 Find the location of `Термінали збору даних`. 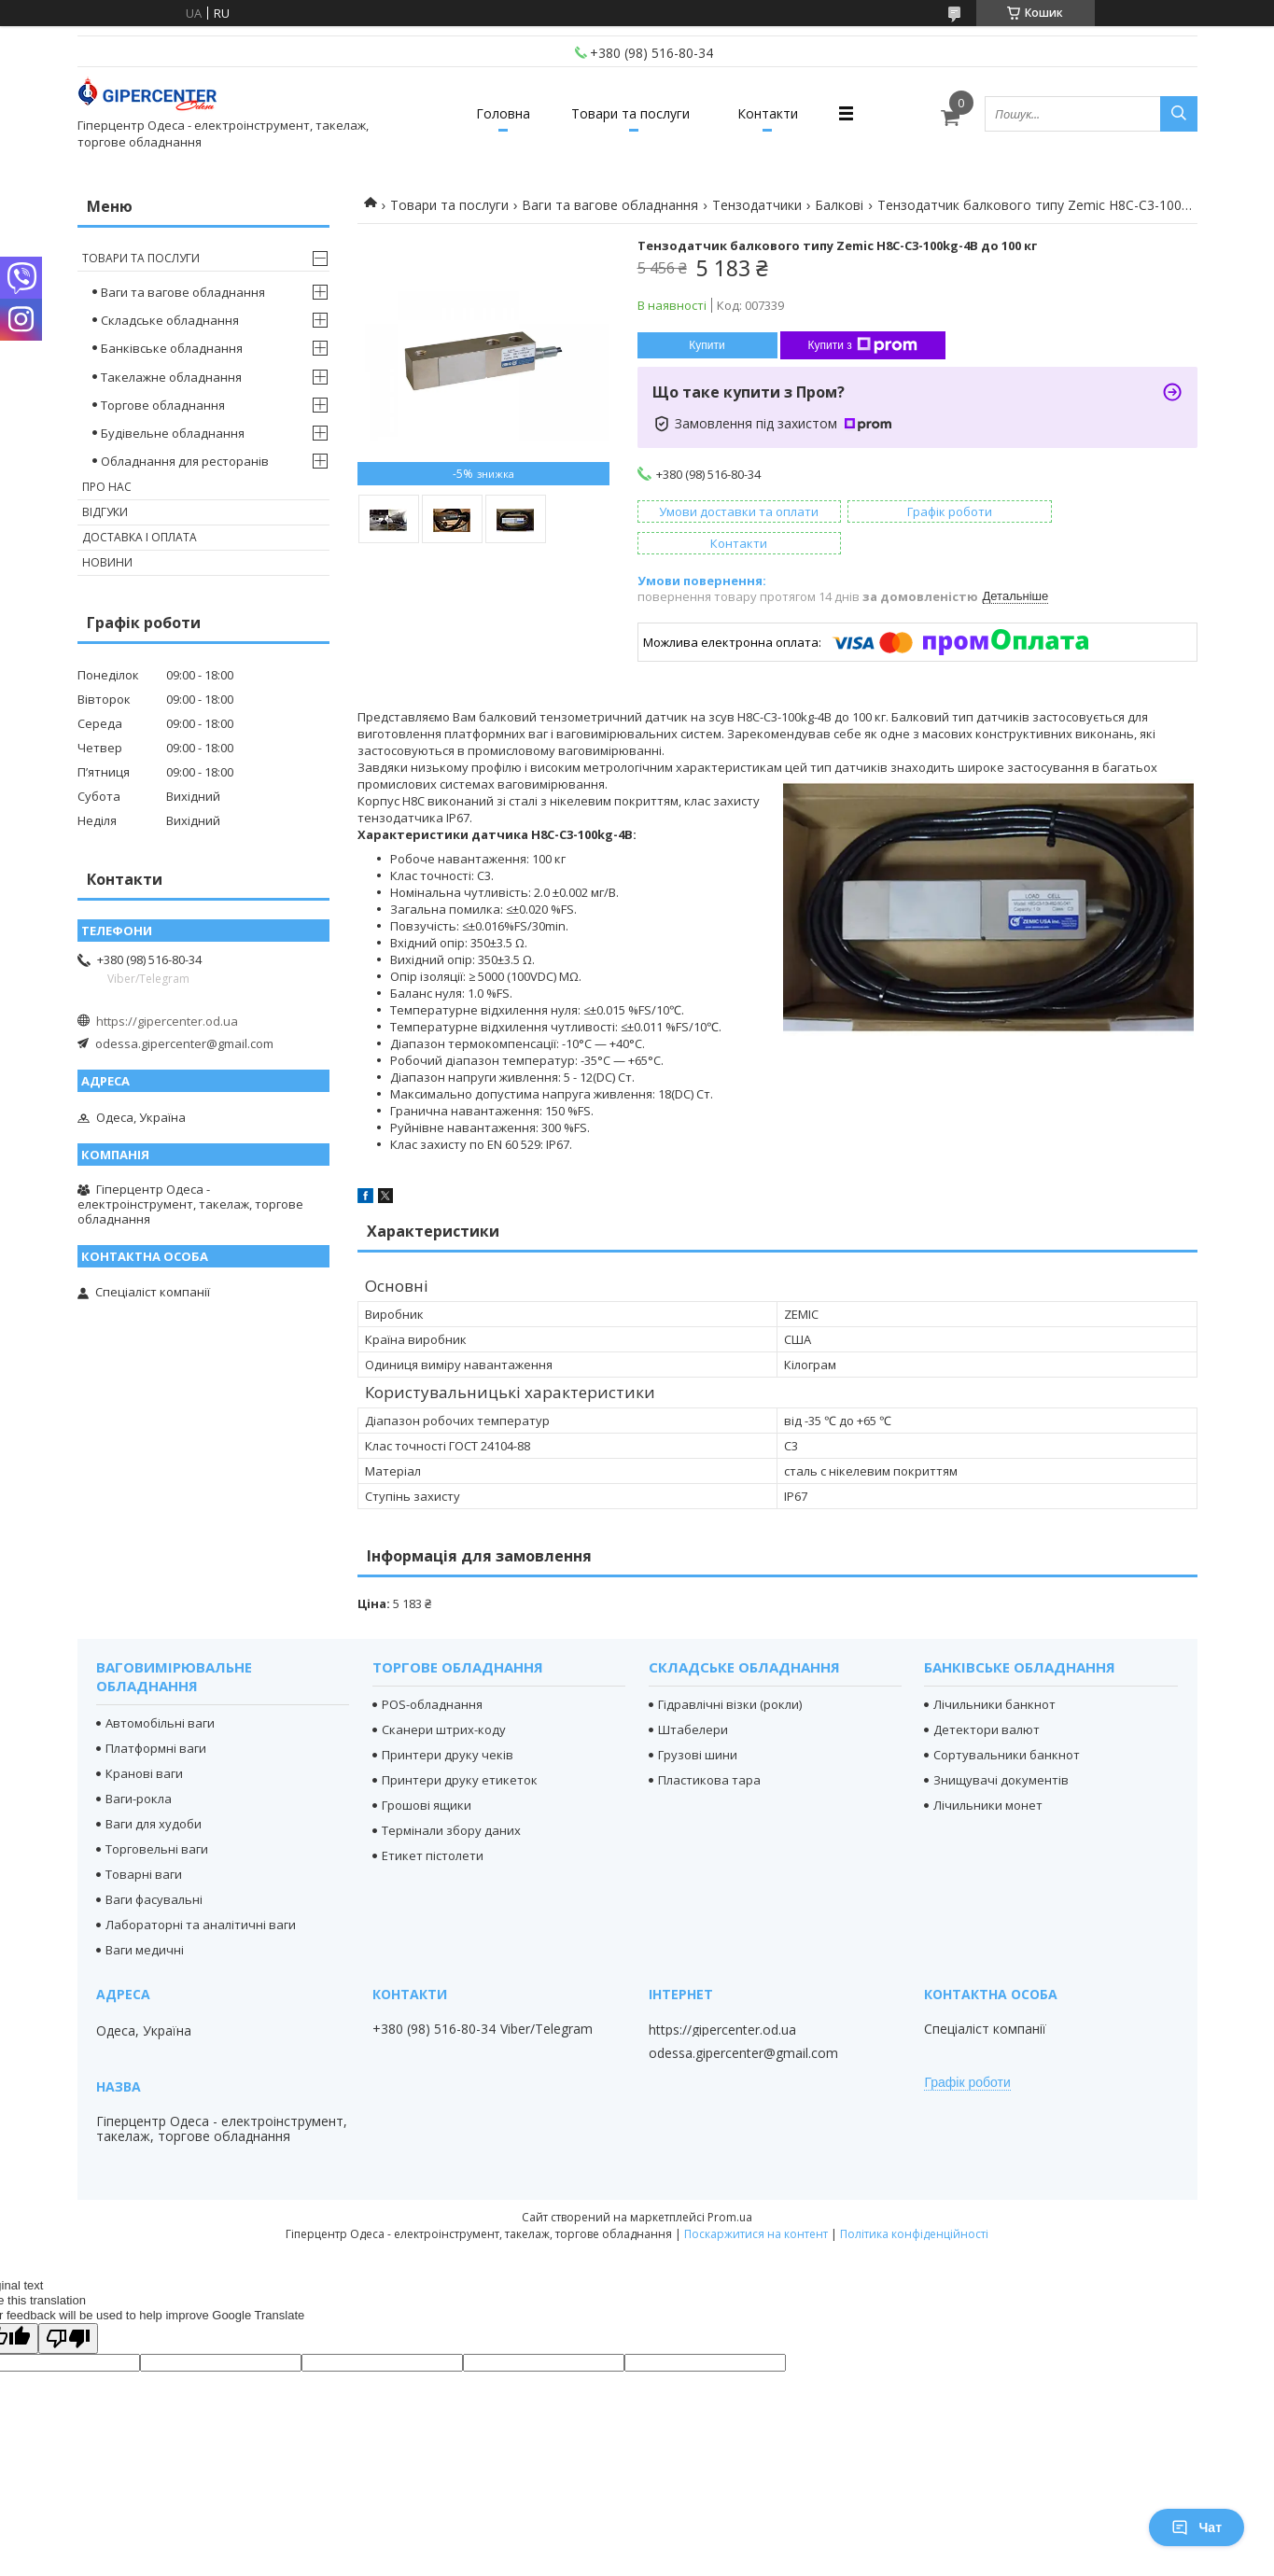

Термінали збору даних is located at coordinates (451, 1798).